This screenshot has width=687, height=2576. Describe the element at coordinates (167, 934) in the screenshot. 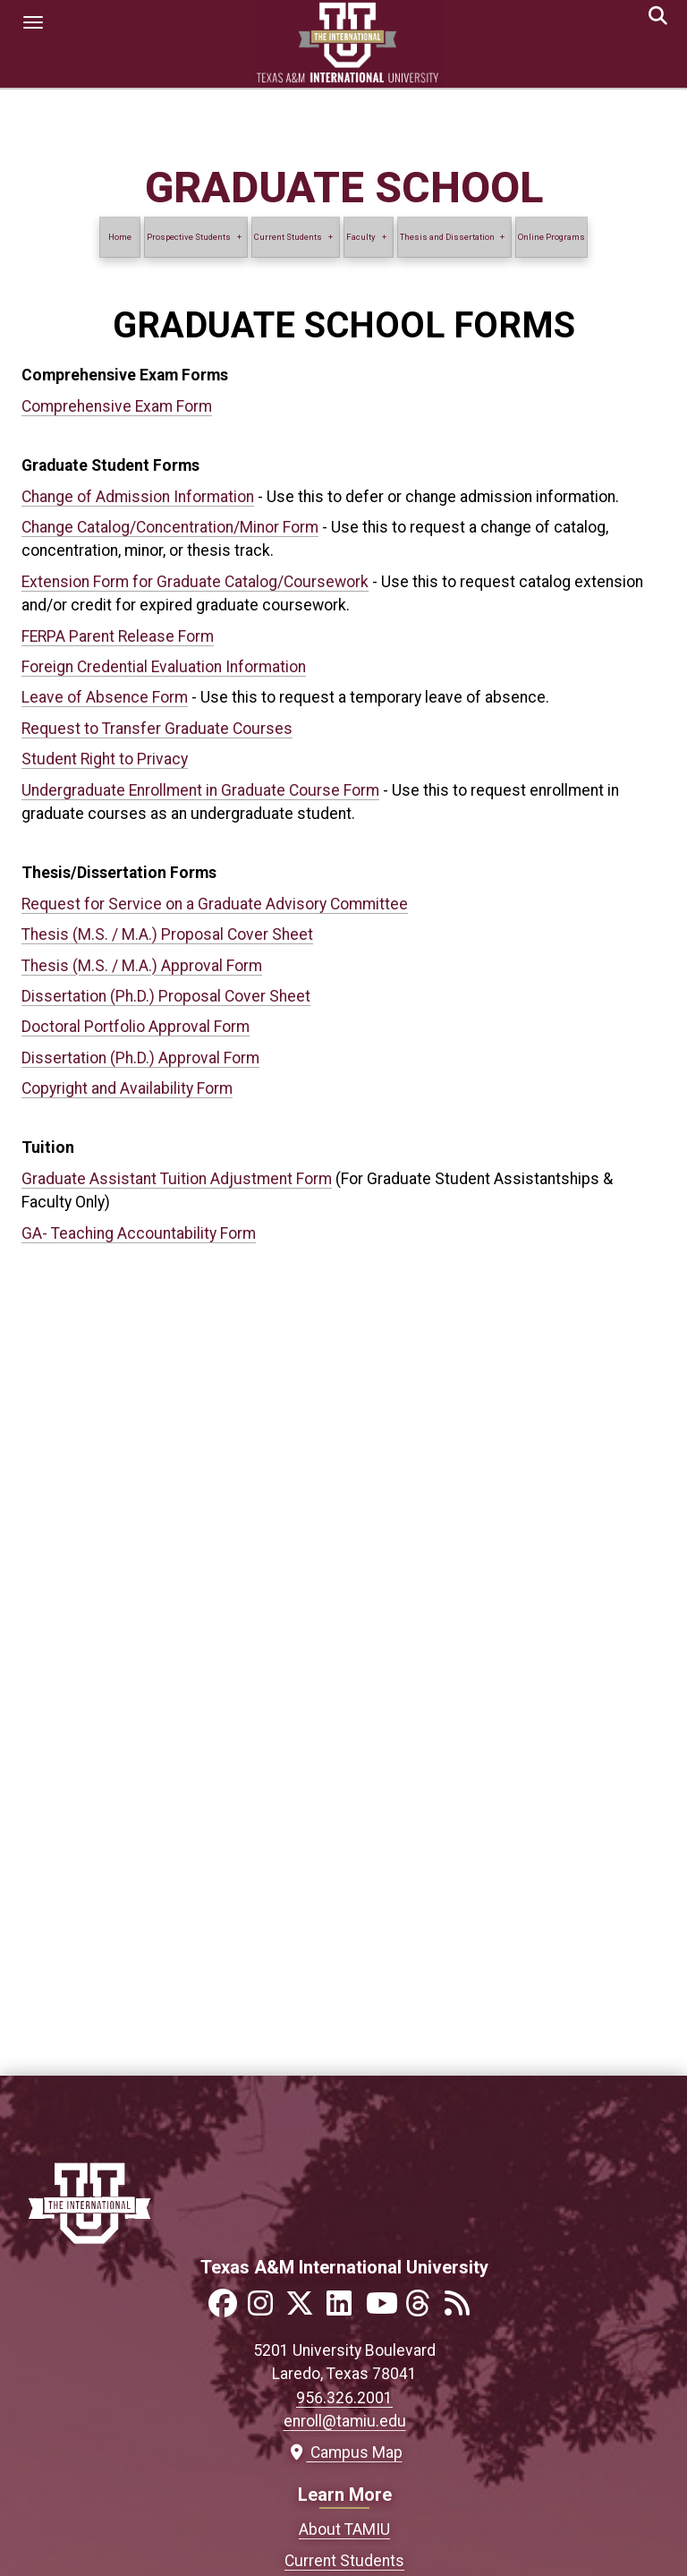

I see `Thesis (M.S. / M.A.) Proposal Cover Sheet` at that location.